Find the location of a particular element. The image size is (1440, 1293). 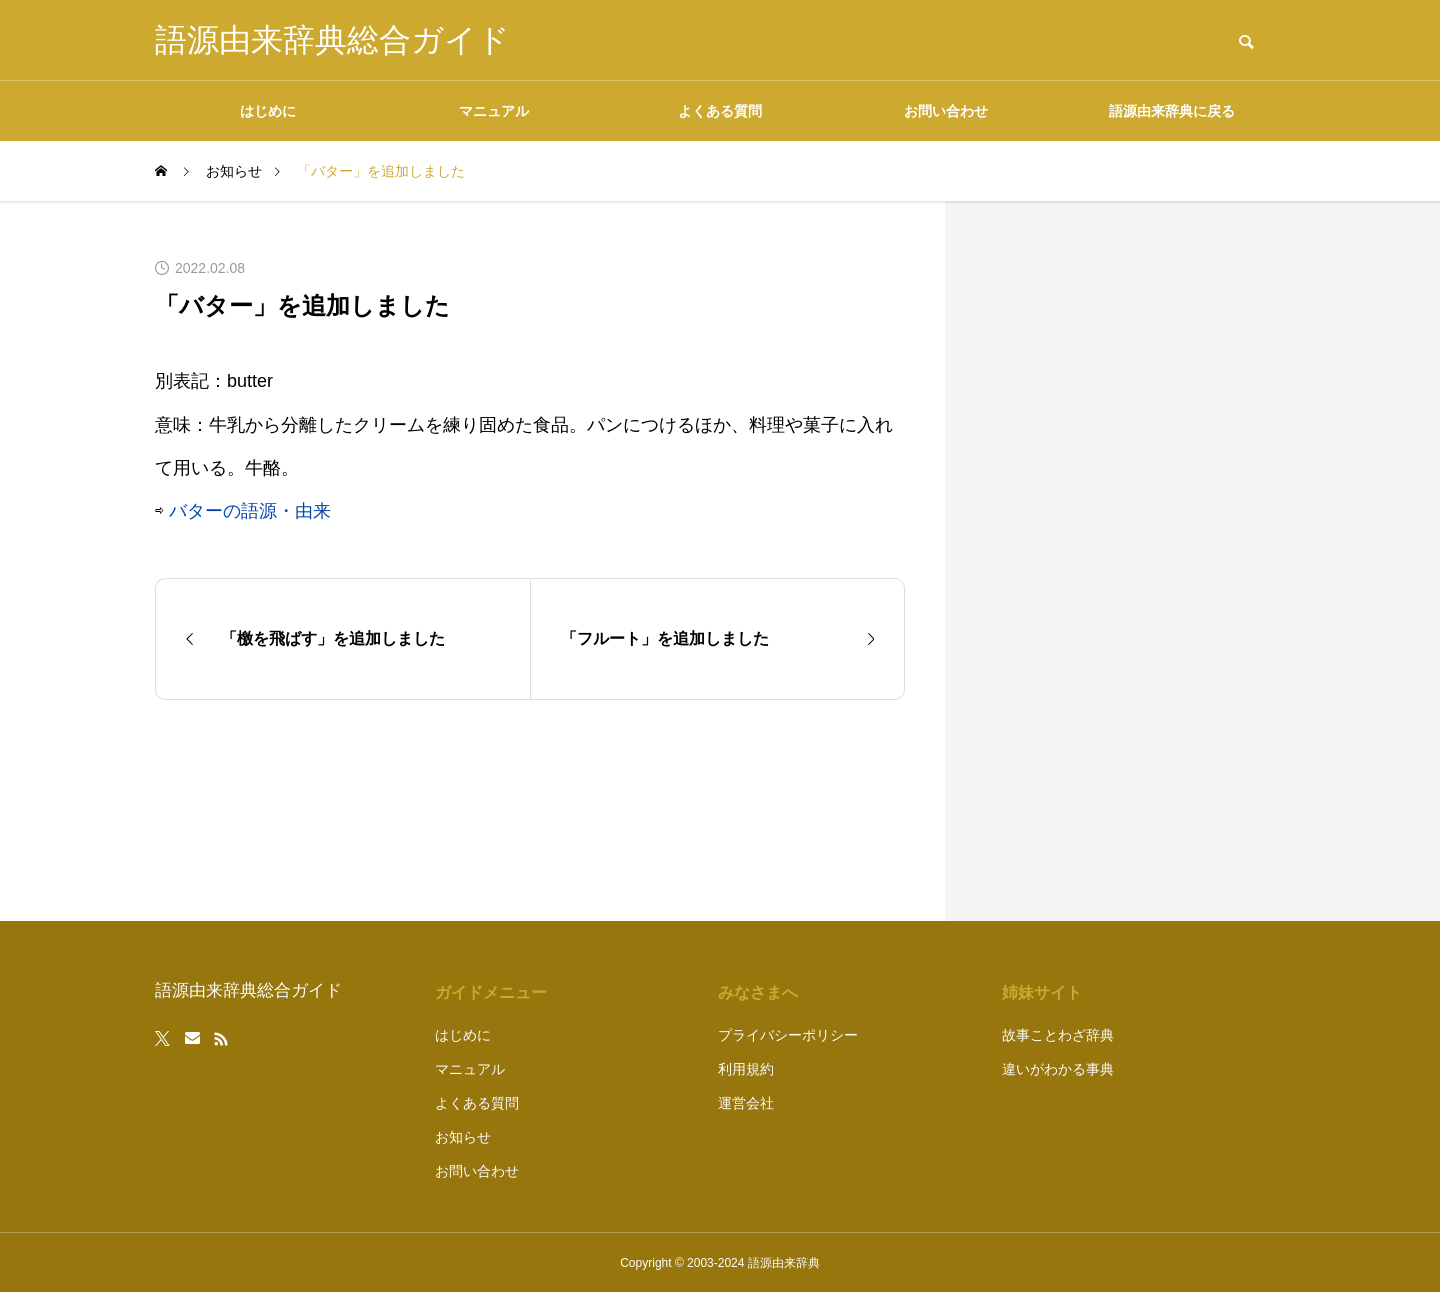

お知らせ is located at coordinates (463, 1137).